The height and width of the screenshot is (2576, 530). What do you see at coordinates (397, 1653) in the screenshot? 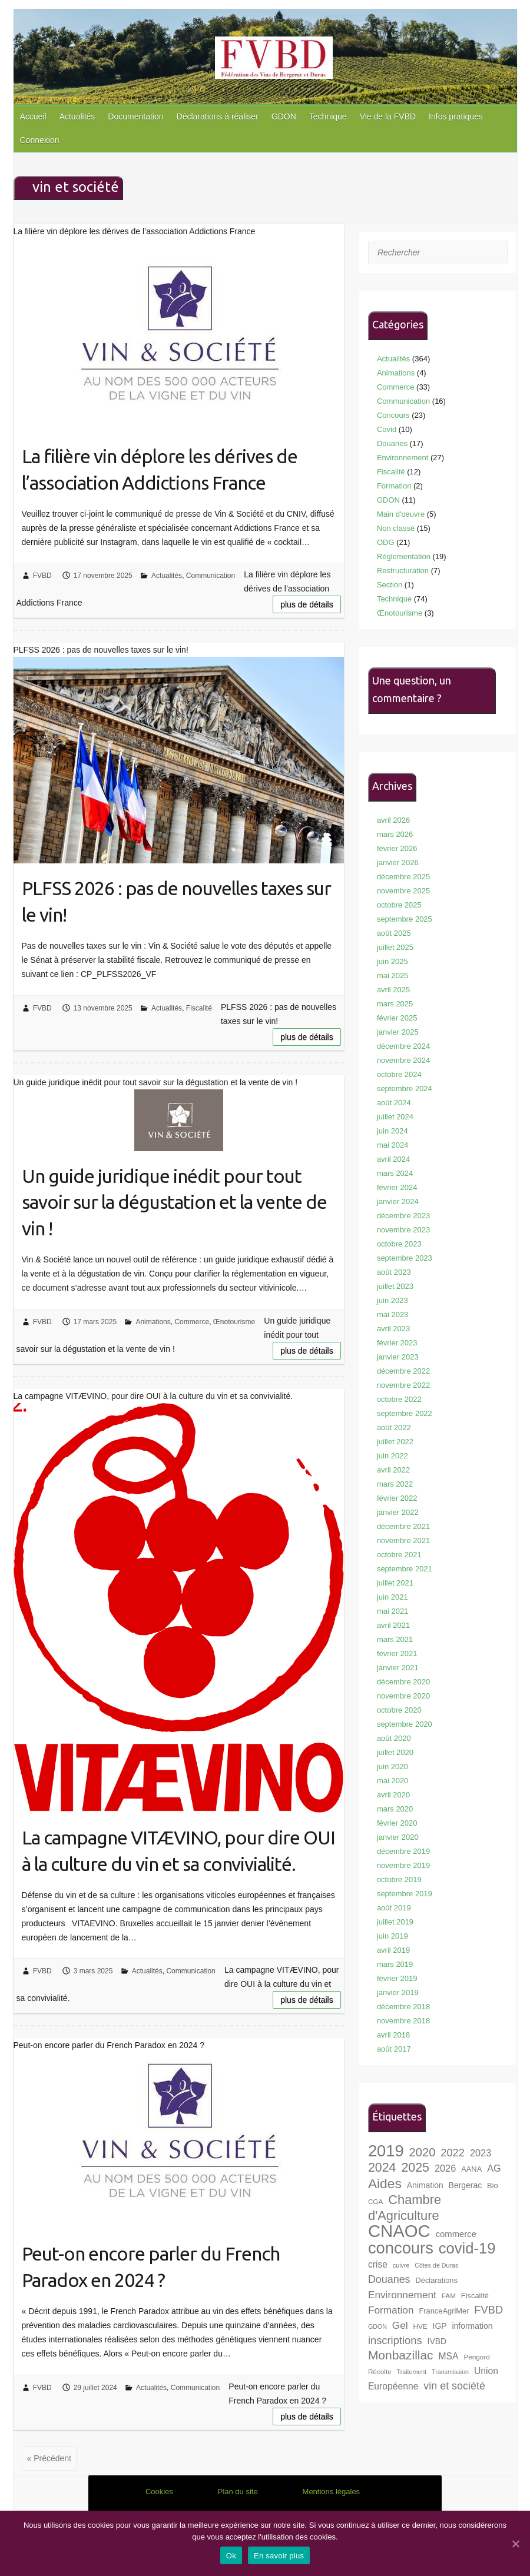
I see `février 2021` at bounding box center [397, 1653].